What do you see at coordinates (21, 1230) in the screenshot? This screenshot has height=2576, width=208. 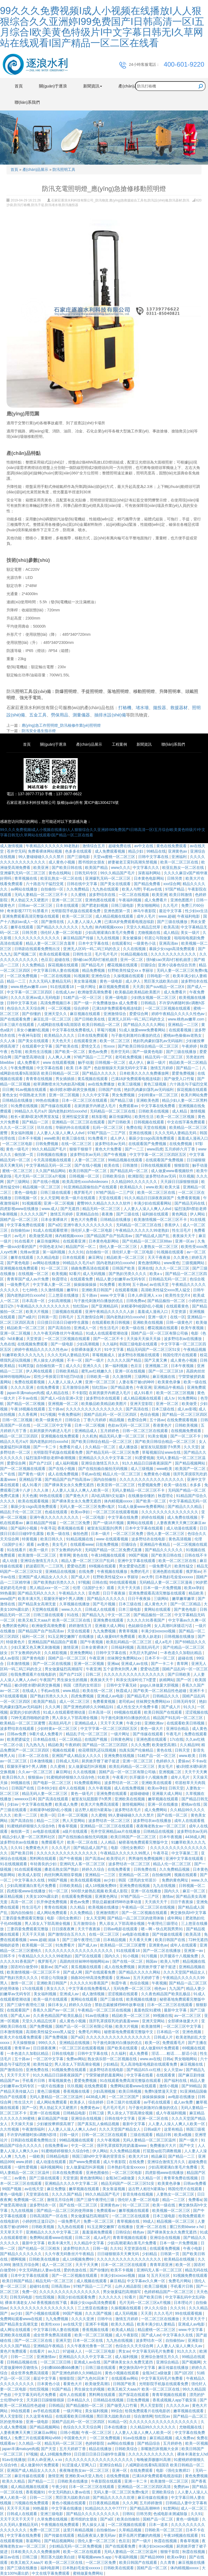 I see `自拍偷拍av` at bounding box center [21, 1230].